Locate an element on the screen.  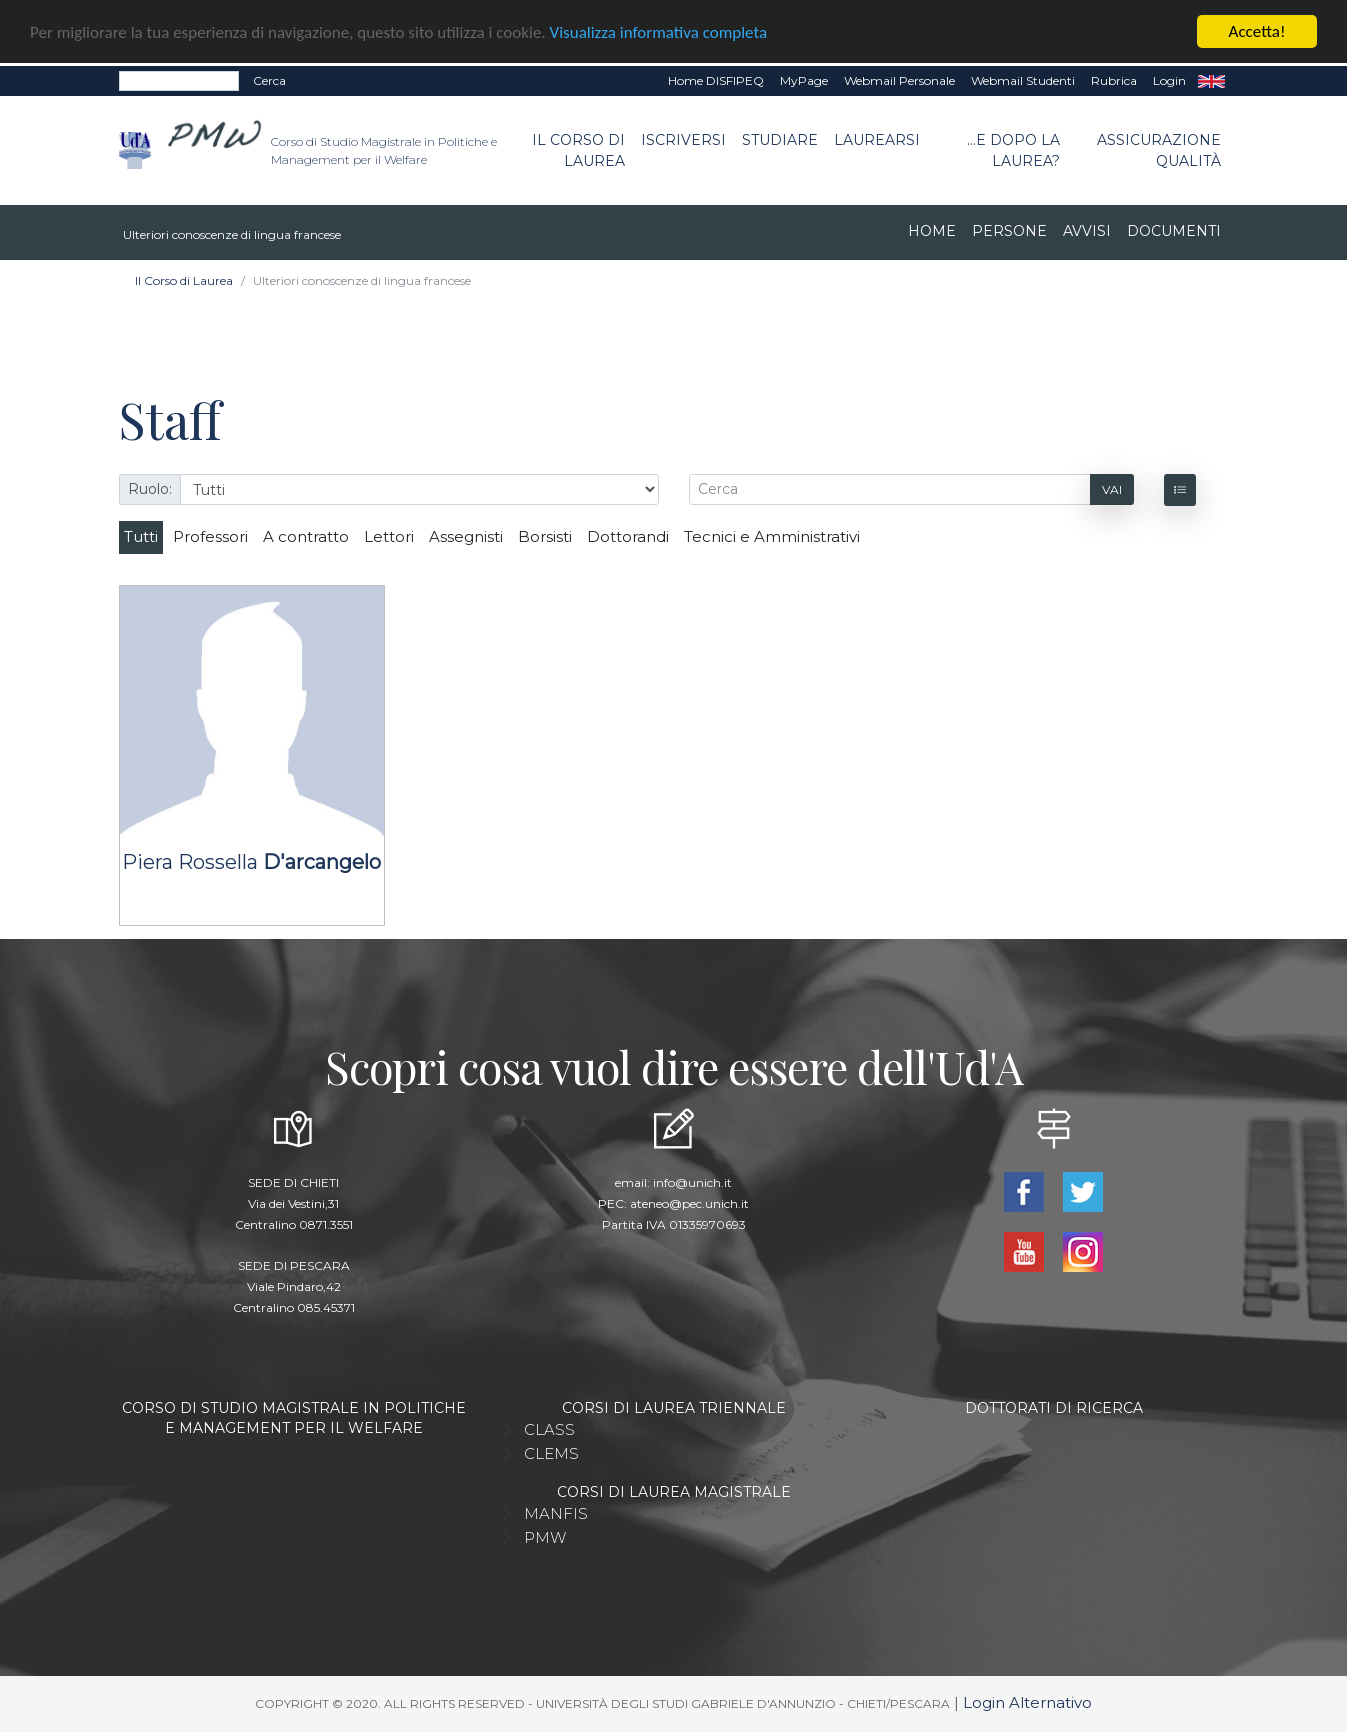
CLEMS is located at coordinates (551, 1453).